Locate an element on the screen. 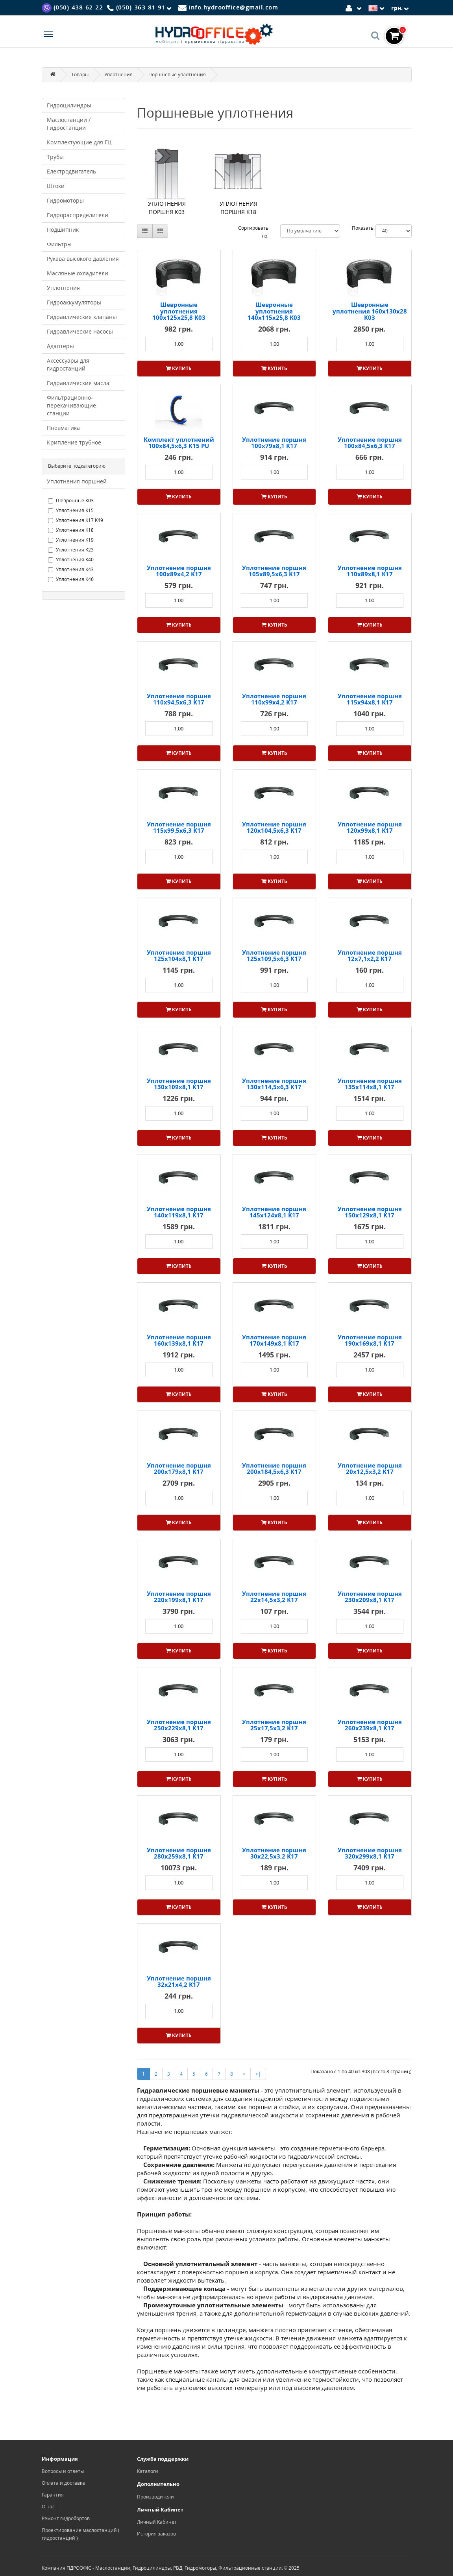 Image resolution: width=453 pixels, height=2576 pixels. Уплотнение поршня 115x94x8,1 K17 is located at coordinates (370, 699).